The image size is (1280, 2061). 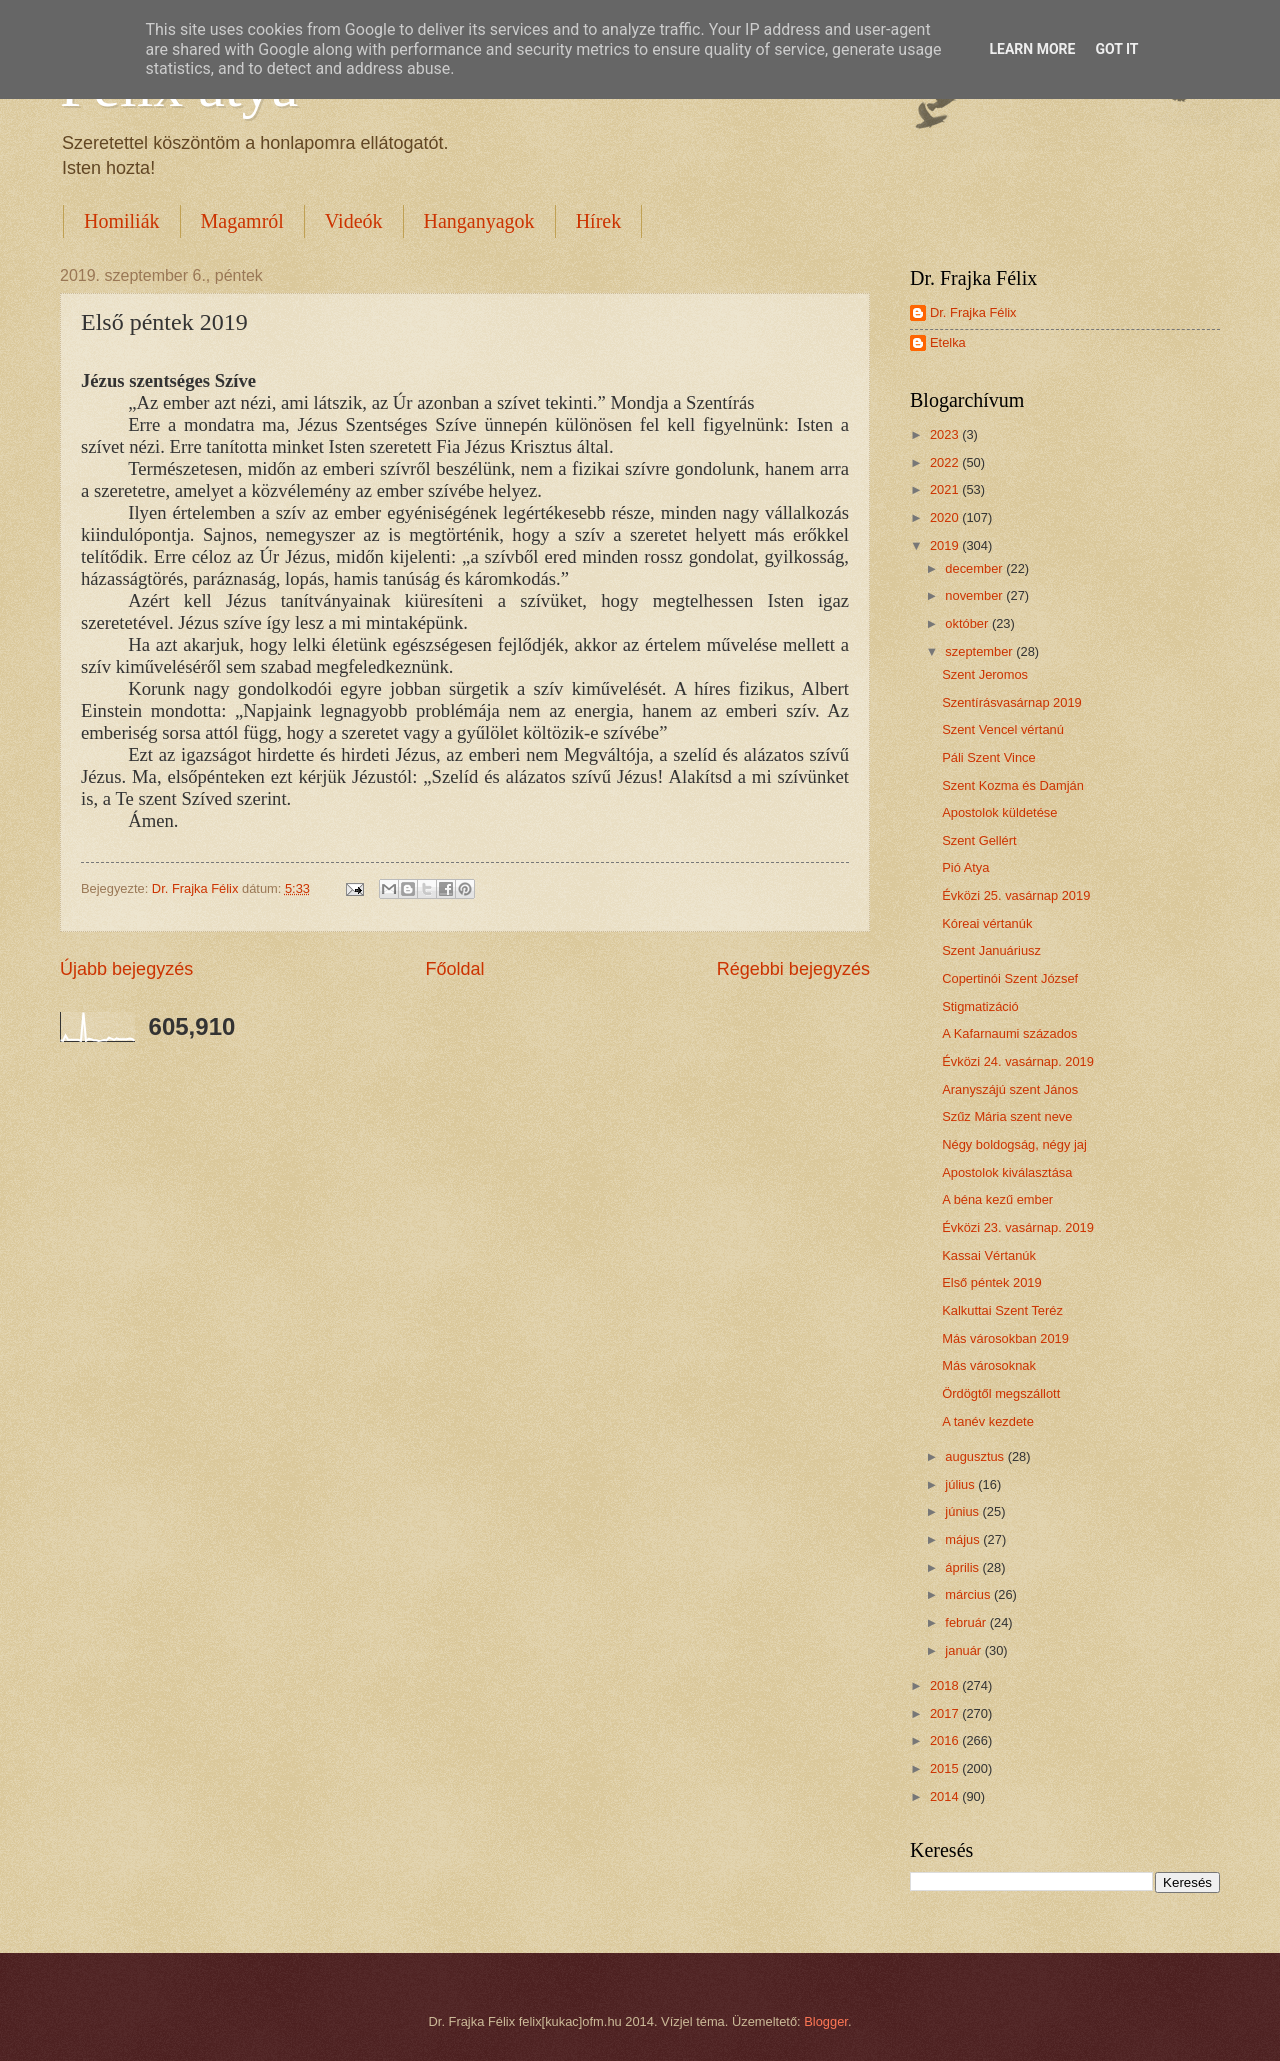 What do you see at coordinates (793, 969) in the screenshot?
I see `Régebbi bejegyzés` at bounding box center [793, 969].